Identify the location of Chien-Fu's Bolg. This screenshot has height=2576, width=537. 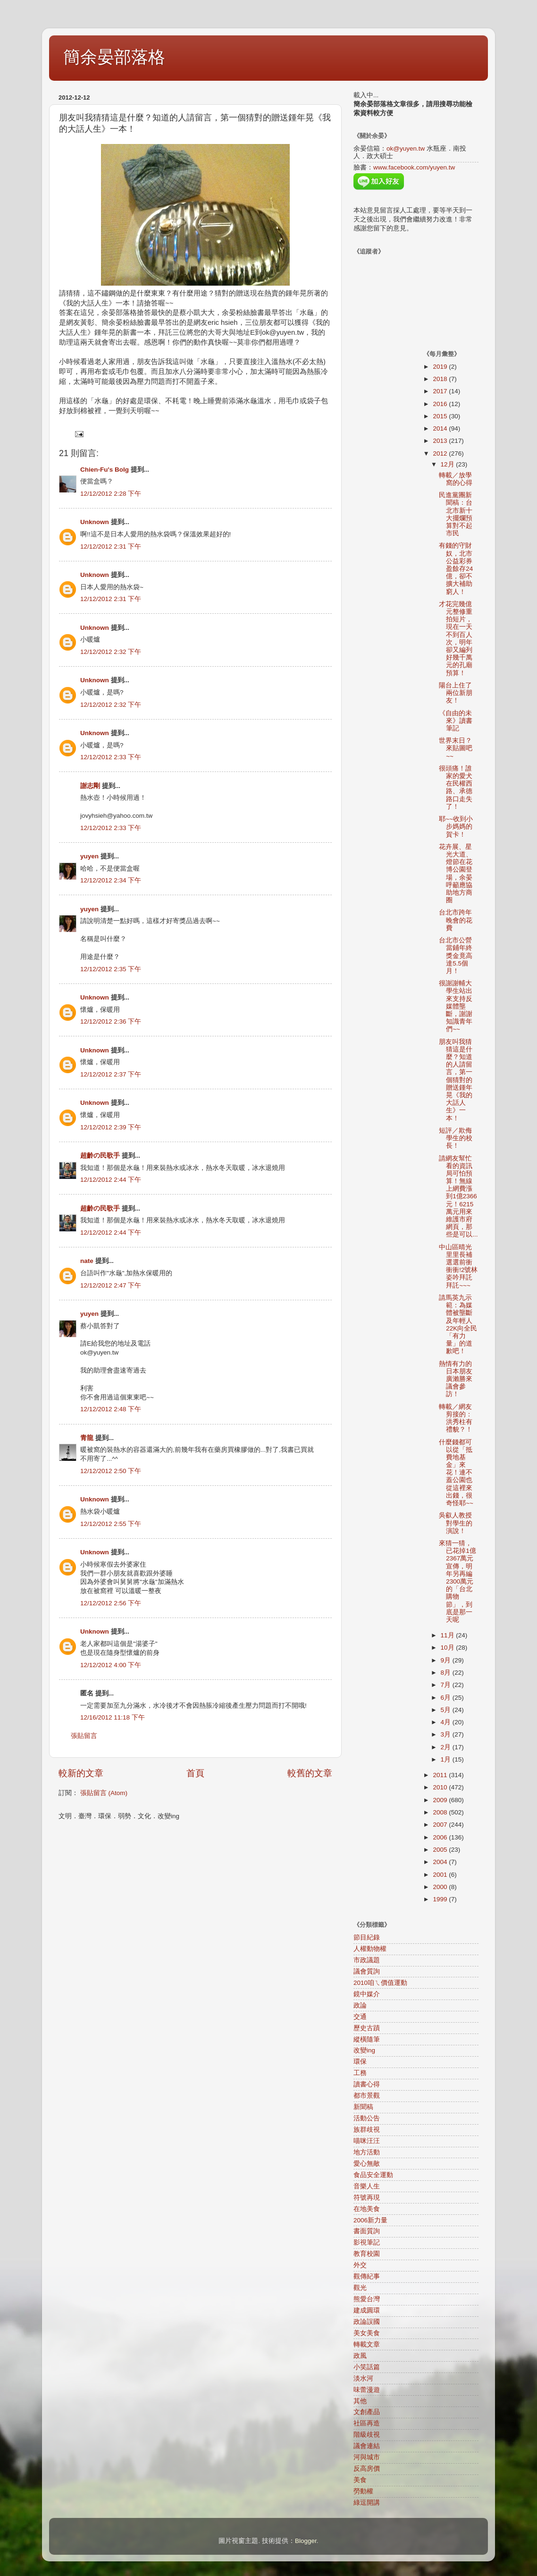
(104, 469).